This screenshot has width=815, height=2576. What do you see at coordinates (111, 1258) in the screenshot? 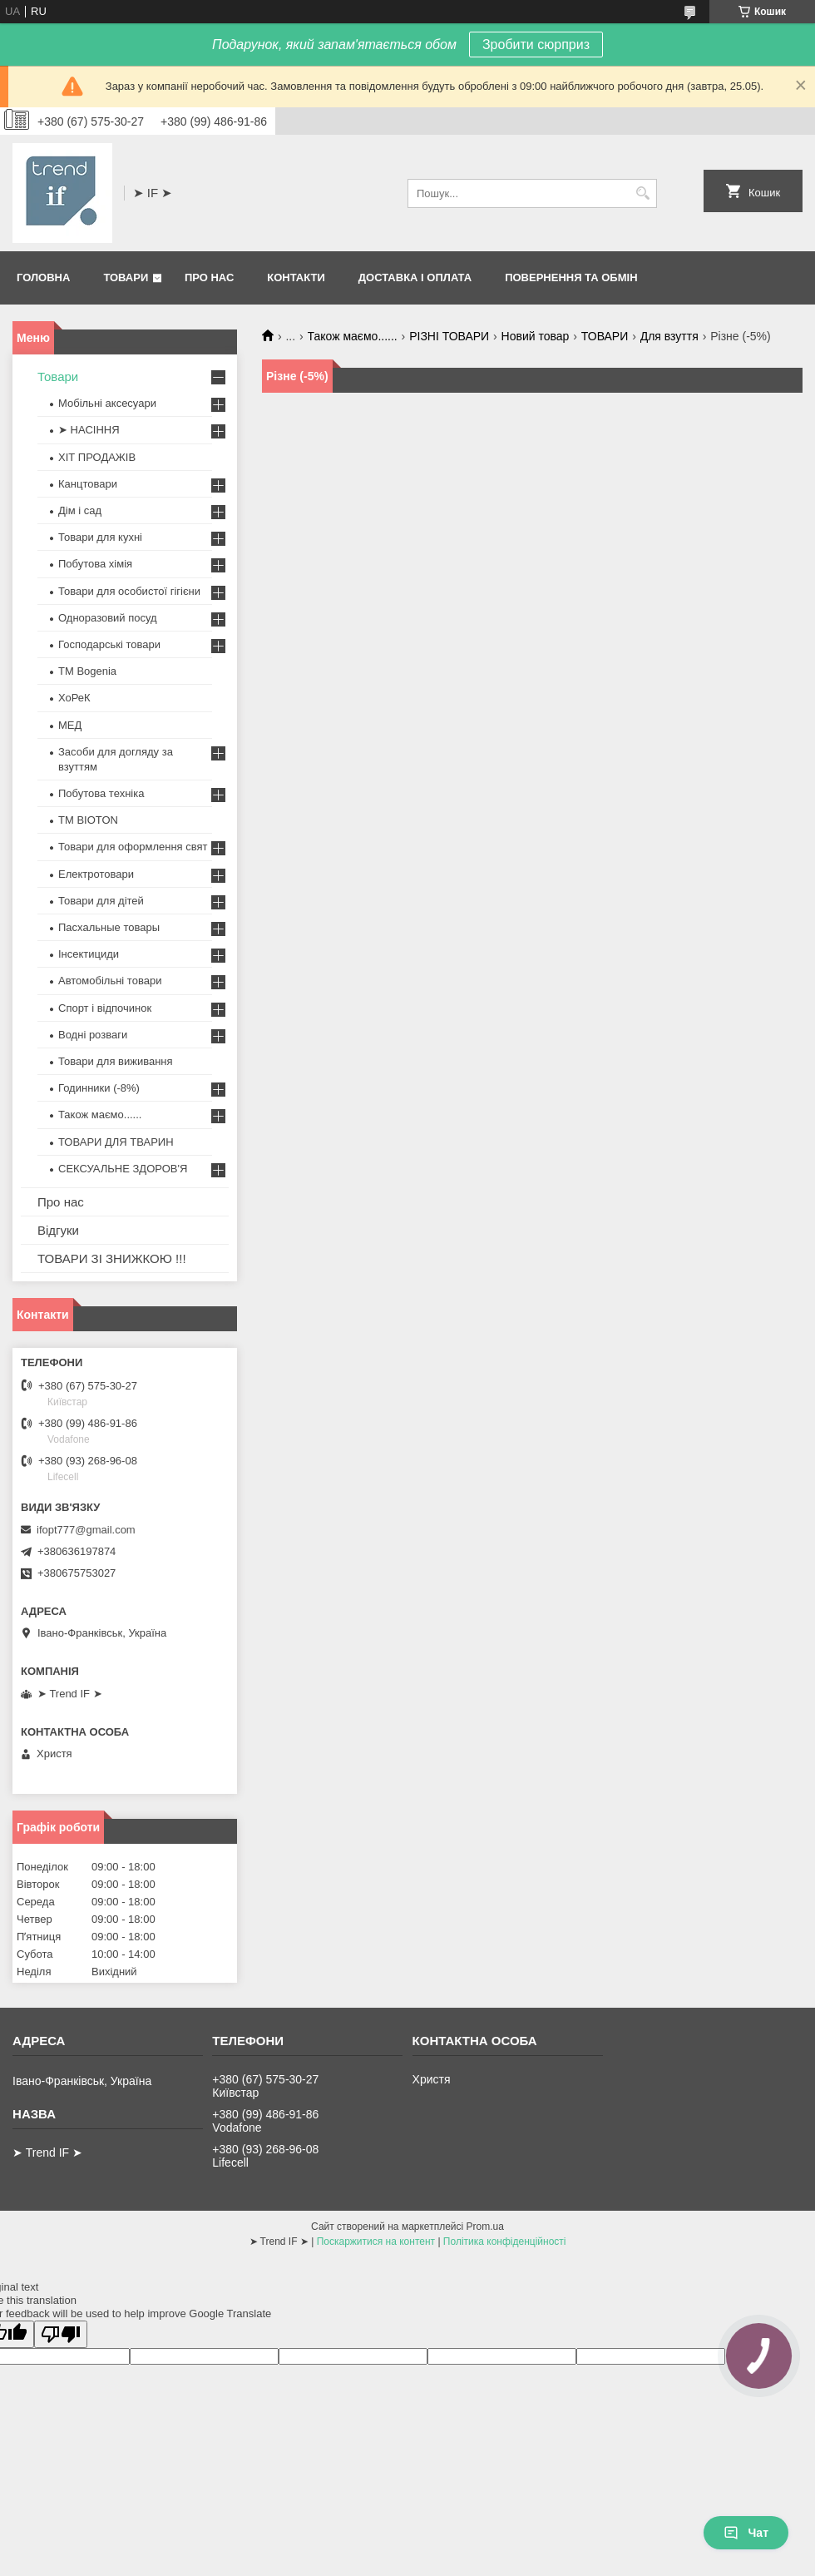
I see `ТОВАРИ ЗІ ЗНИЖКОЮ !!!` at bounding box center [111, 1258].